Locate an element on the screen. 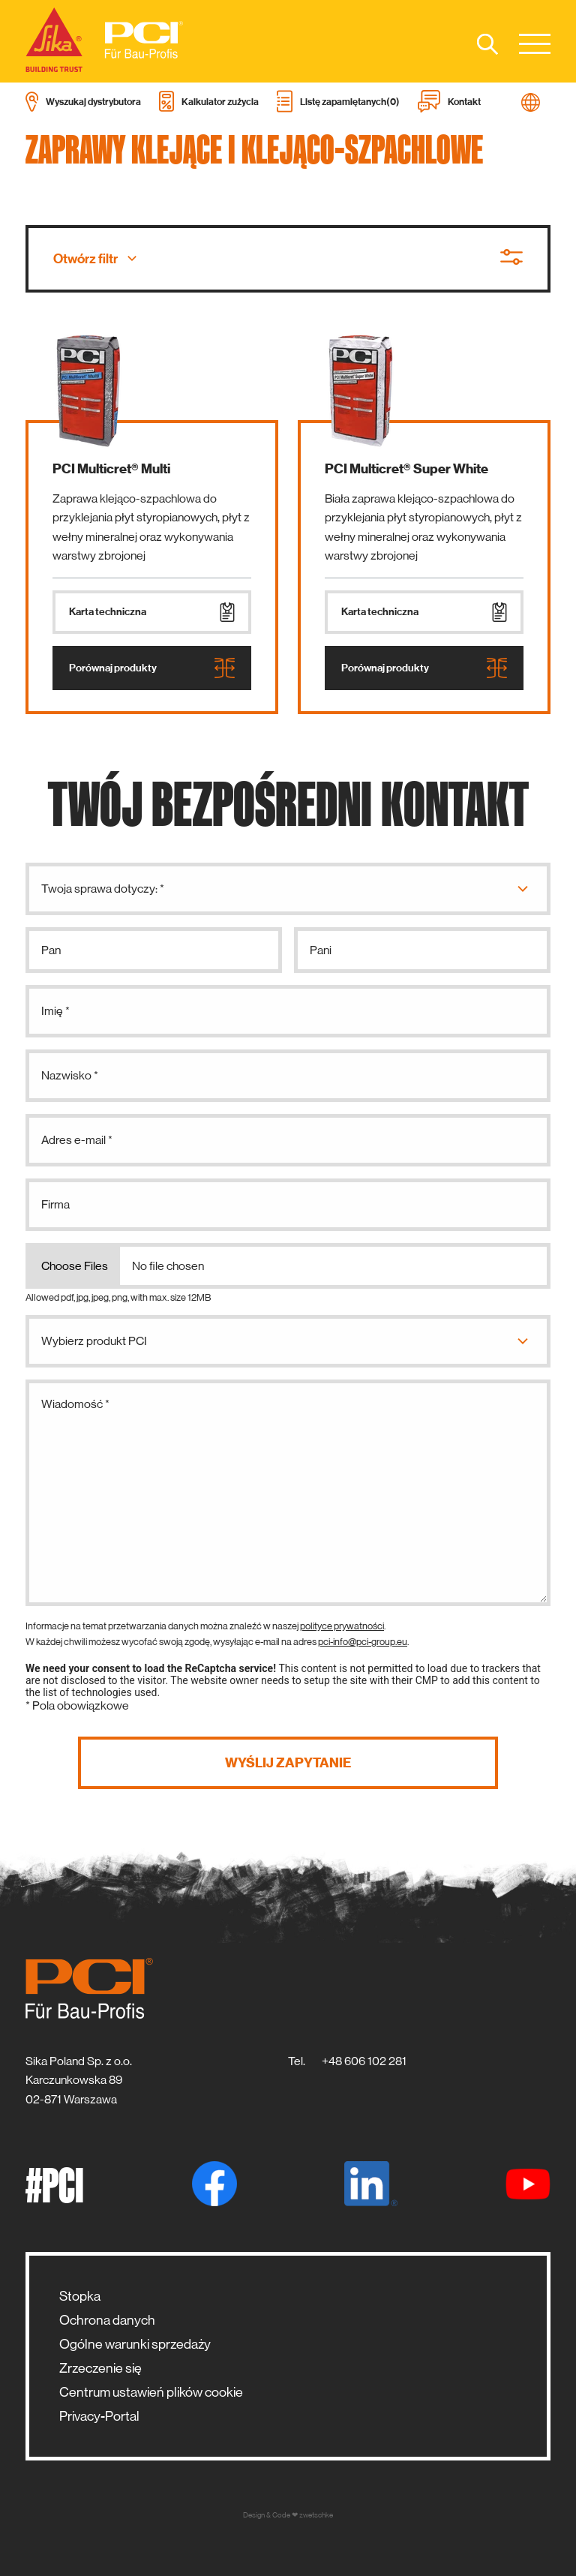 The image size is (576, 2576). Zrzeczenie się is located at coordinates (100, 2368).